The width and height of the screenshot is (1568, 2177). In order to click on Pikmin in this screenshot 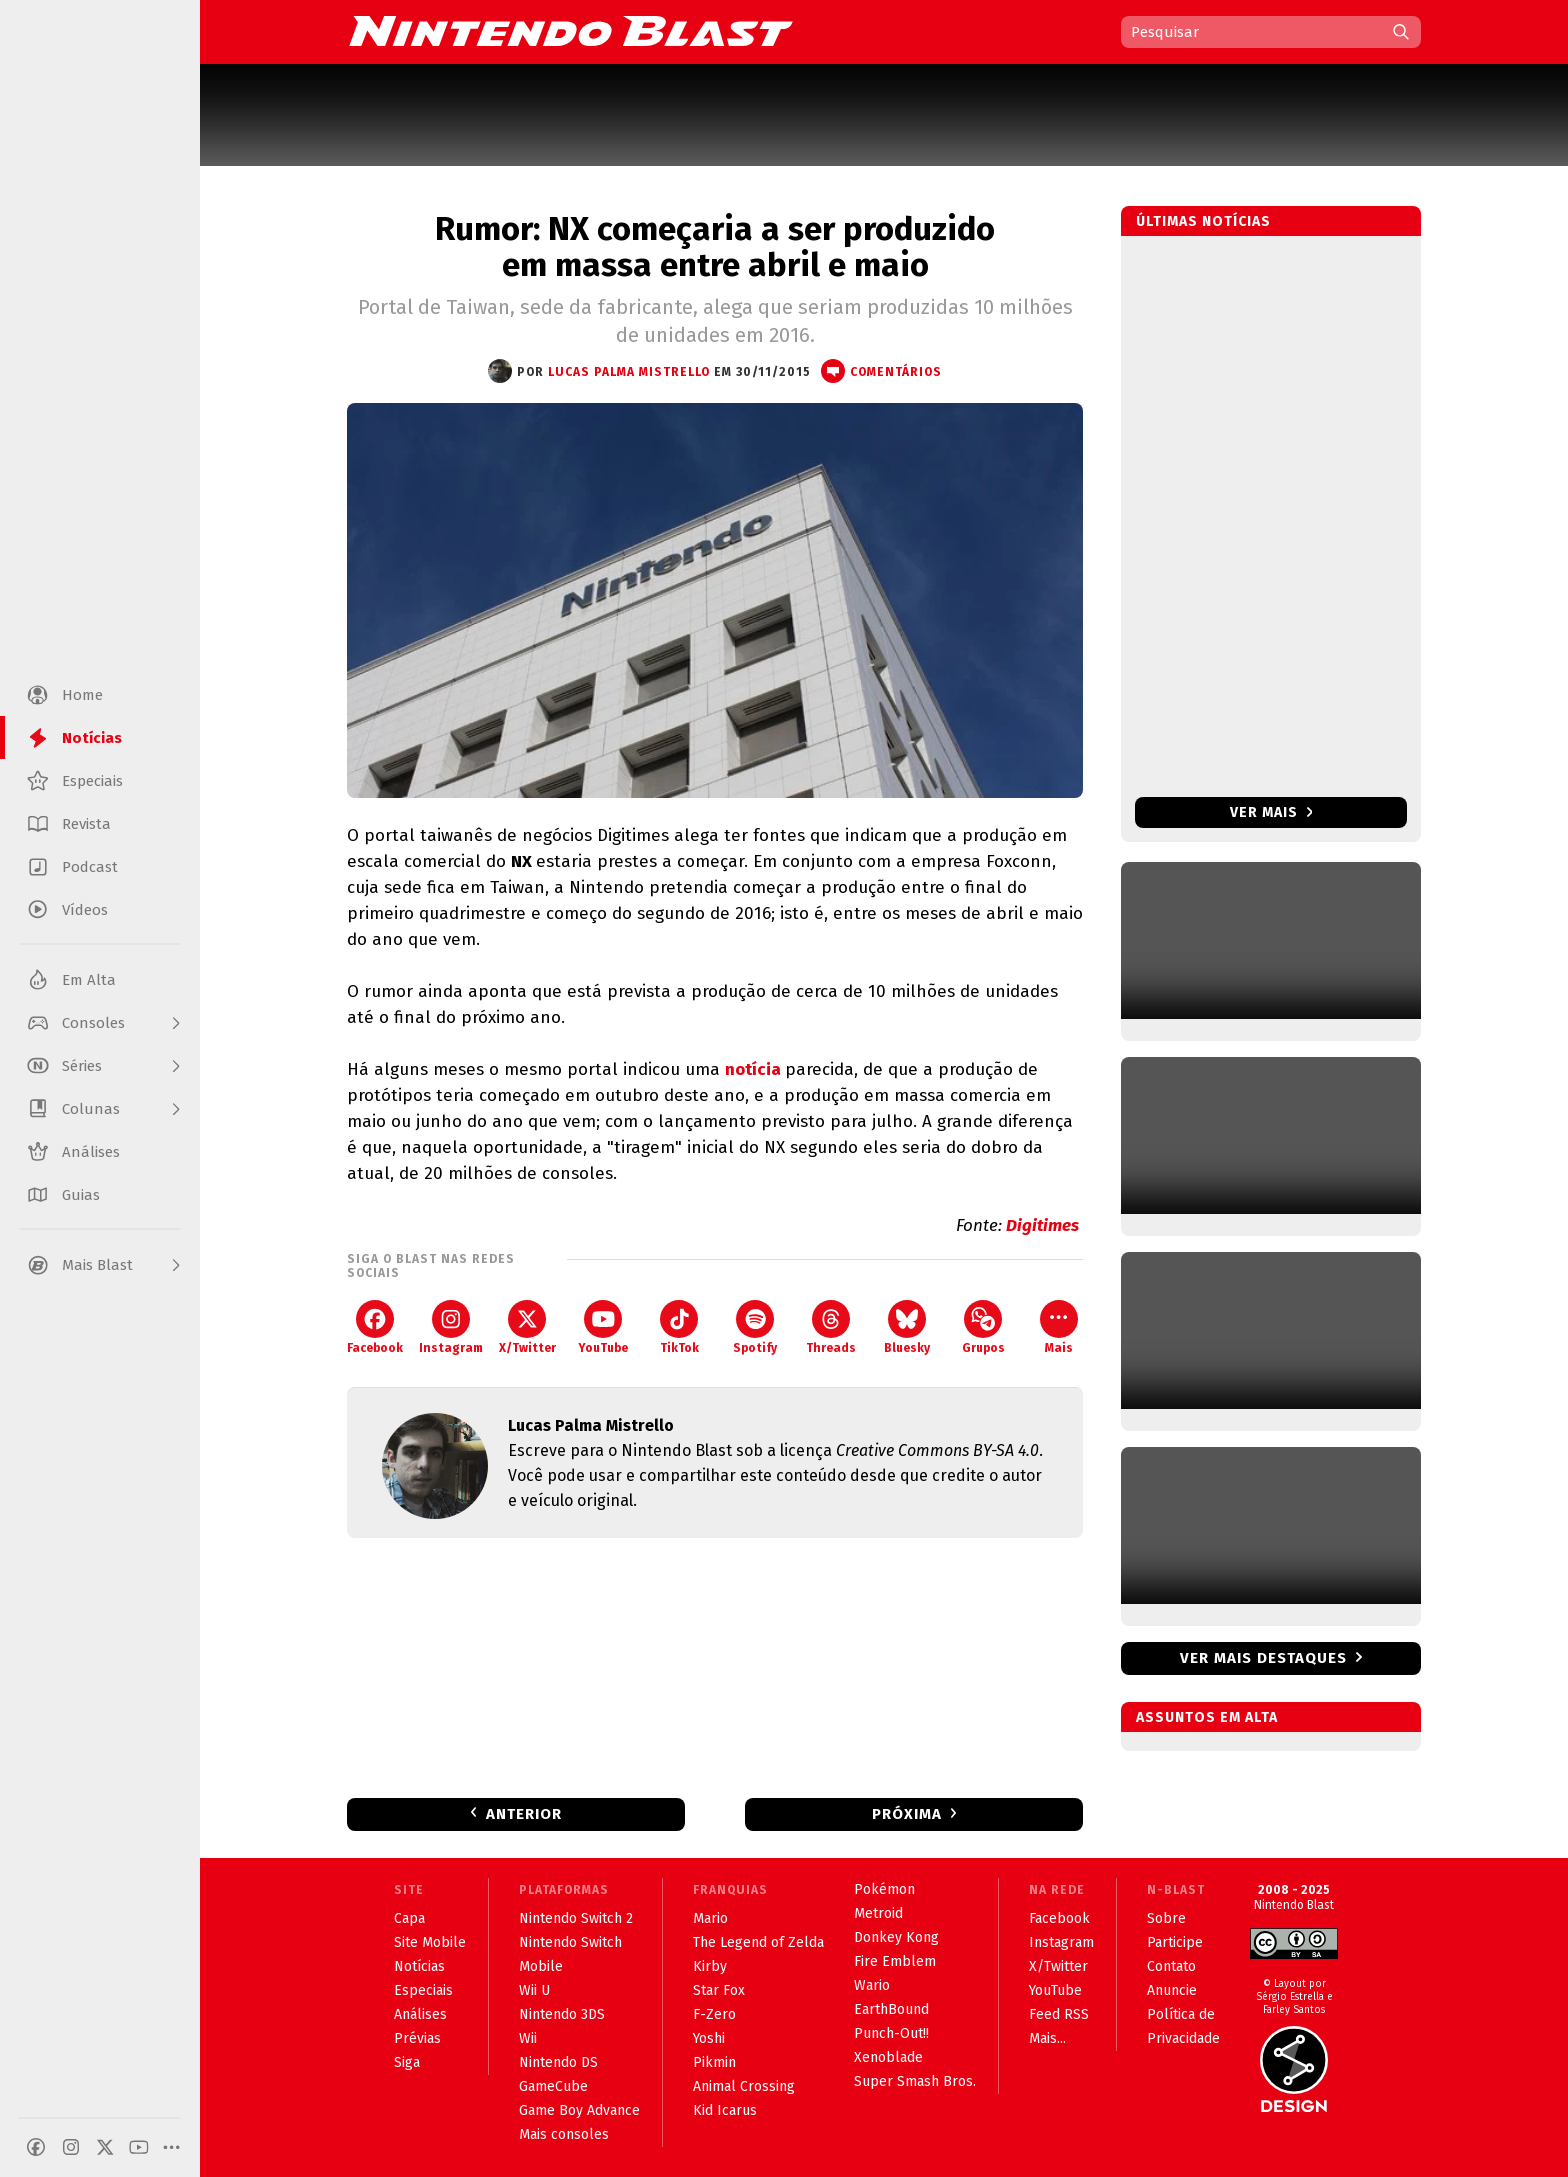, I will do `click(714, 2062)`.